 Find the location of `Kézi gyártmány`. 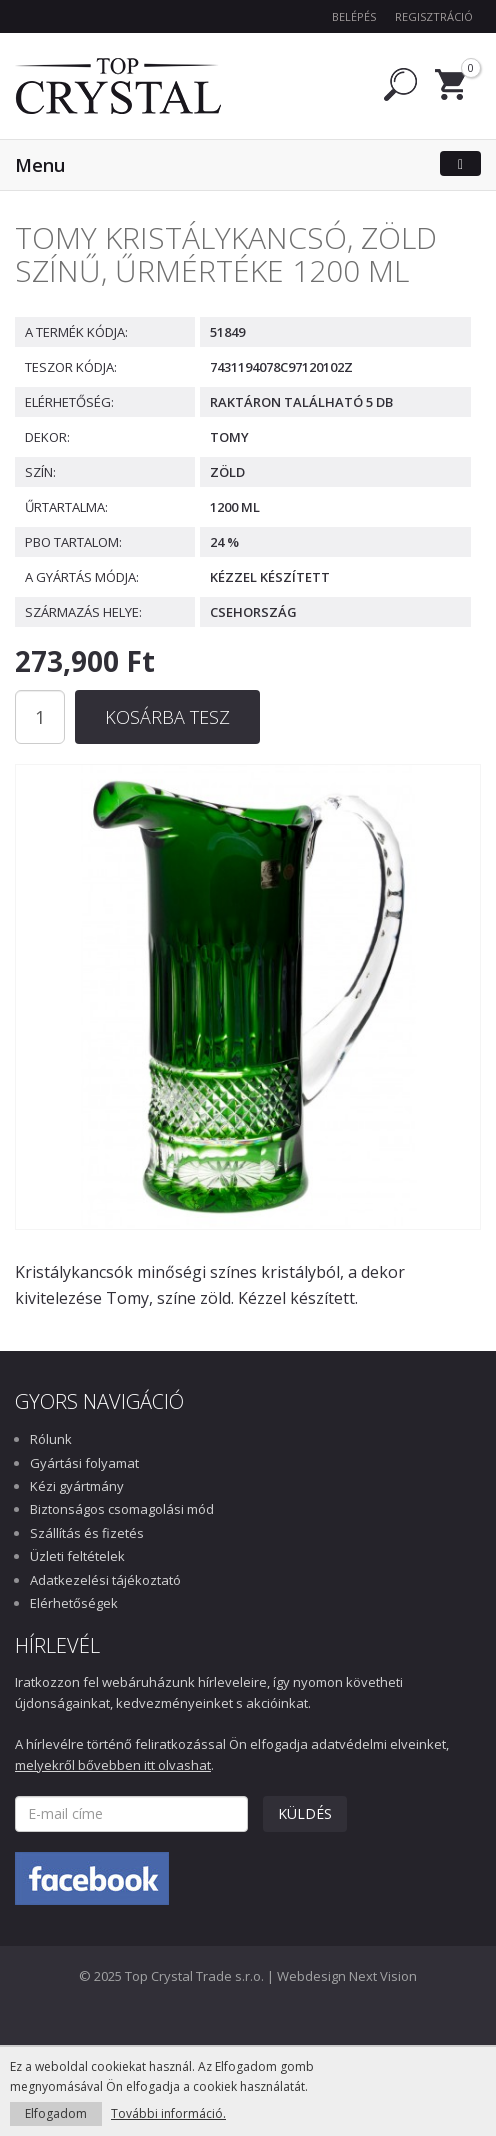

Kézi gyártmány is located at coordinates (77, 1486).